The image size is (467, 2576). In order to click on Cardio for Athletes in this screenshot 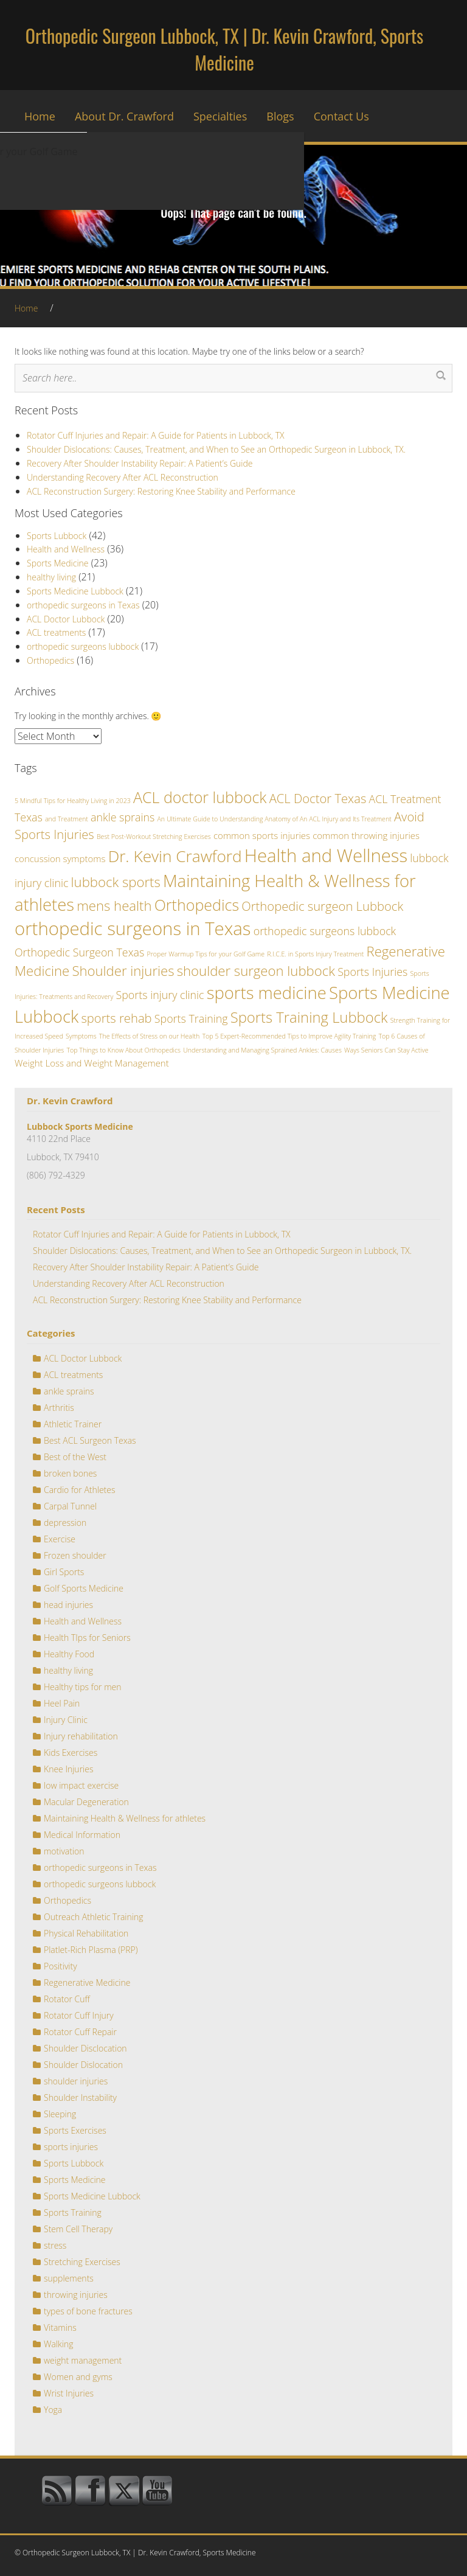, I will do `click(80, 1489)`.